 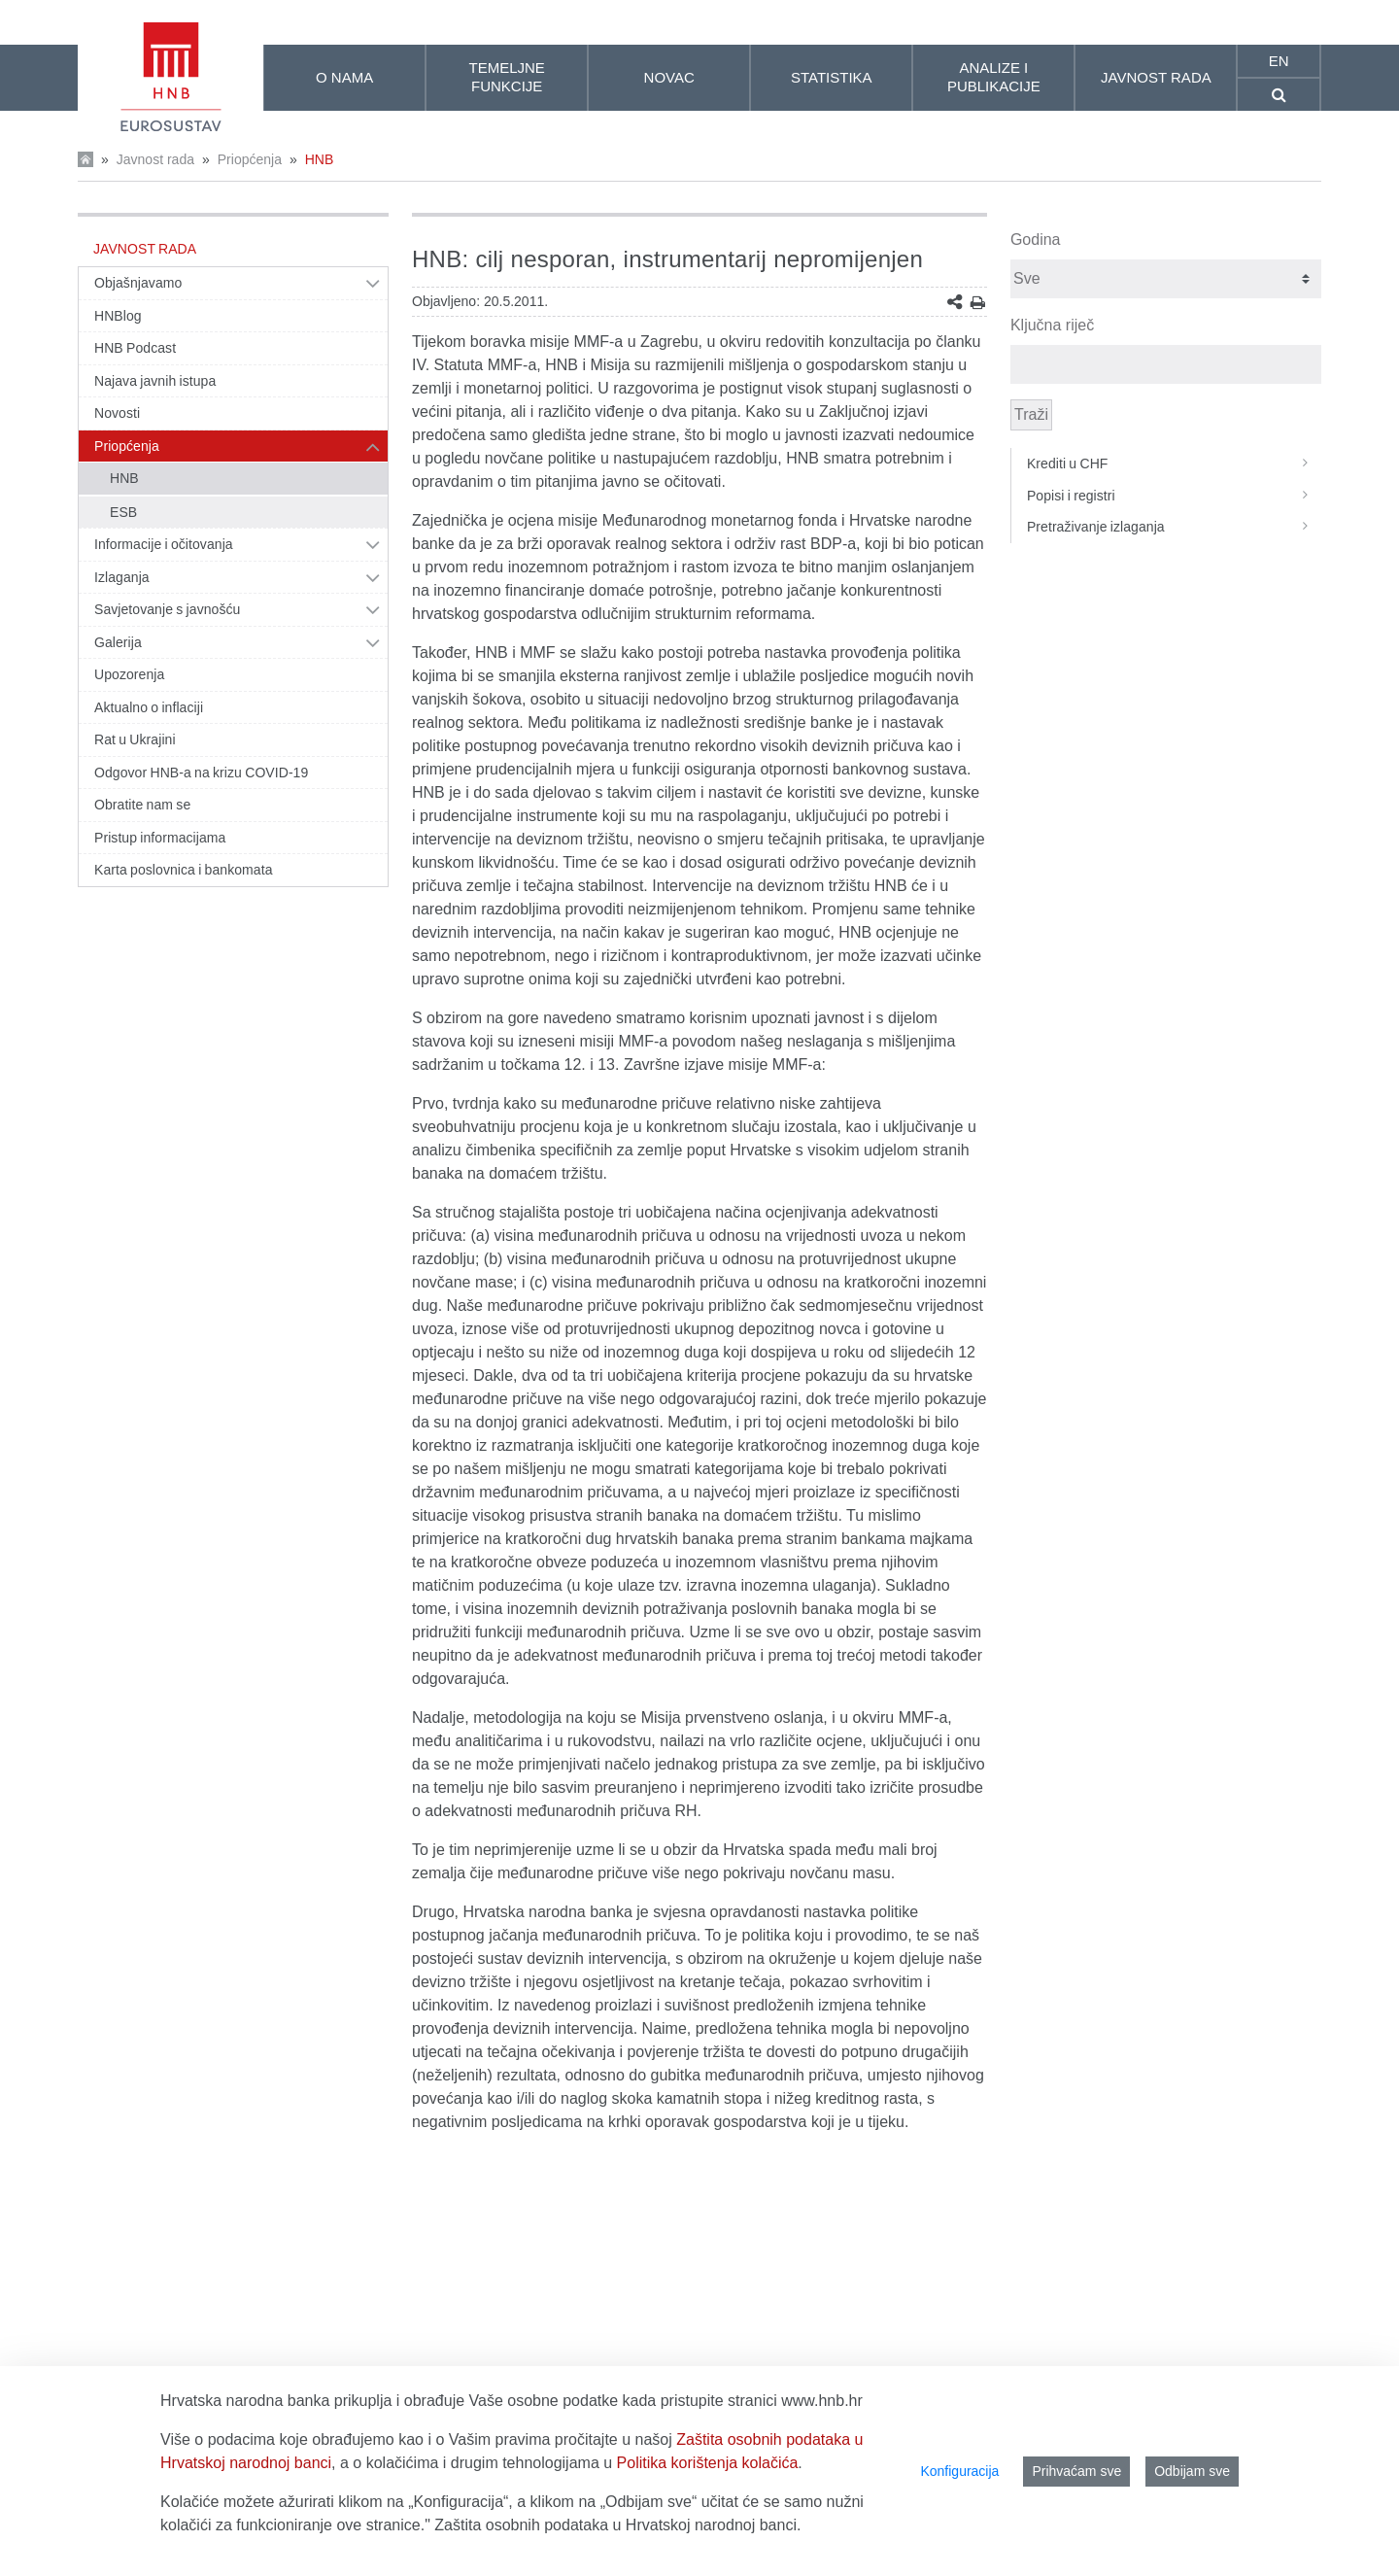 I want to click on Zaštita osobnih podataka u Hrvatskoj narodnoj banci., so click(x=617, y=2525).